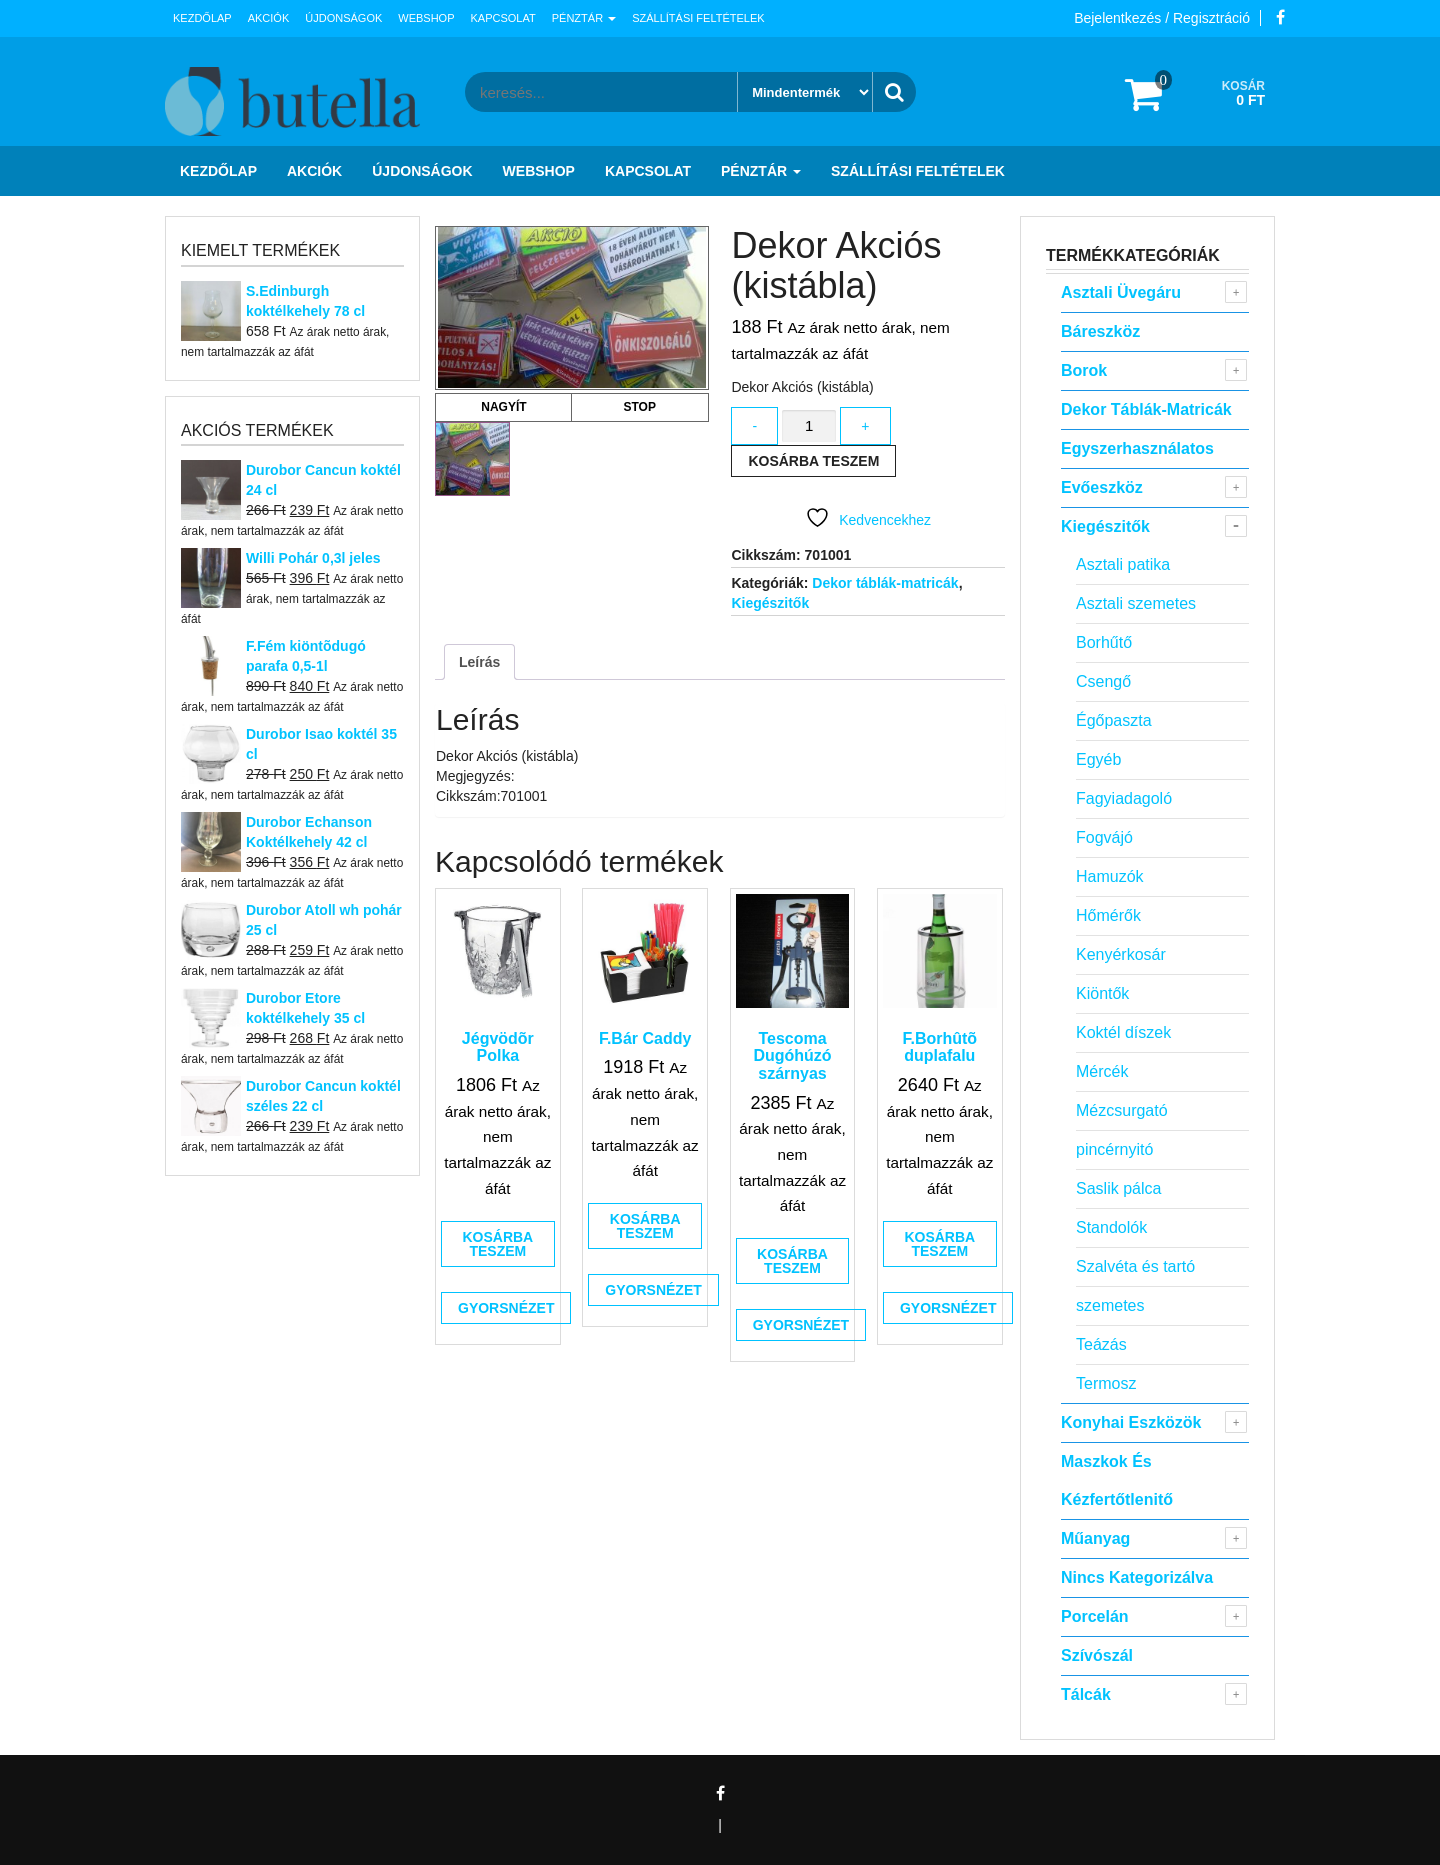  What do you see at coordinates (1100, 331) in the screenshot?
I see `Báreszköz` at bounding box center [1100, 331].